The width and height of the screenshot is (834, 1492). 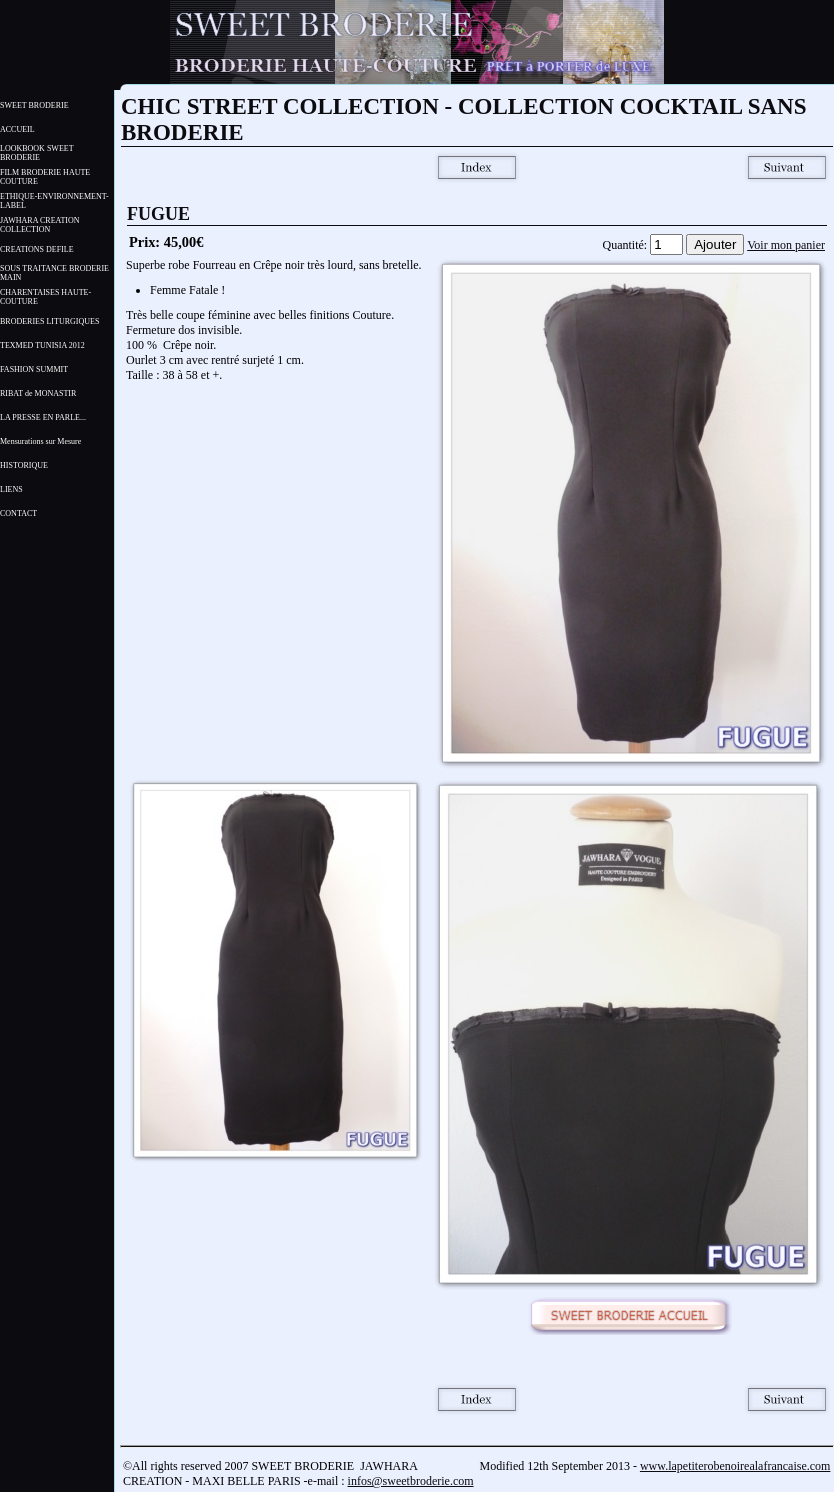 What do you see at coordinates (735, 1466) in the screenshot?
I see `www.lapetiterobenoirealafrancaise.com` at bounding box center [735, 1466].